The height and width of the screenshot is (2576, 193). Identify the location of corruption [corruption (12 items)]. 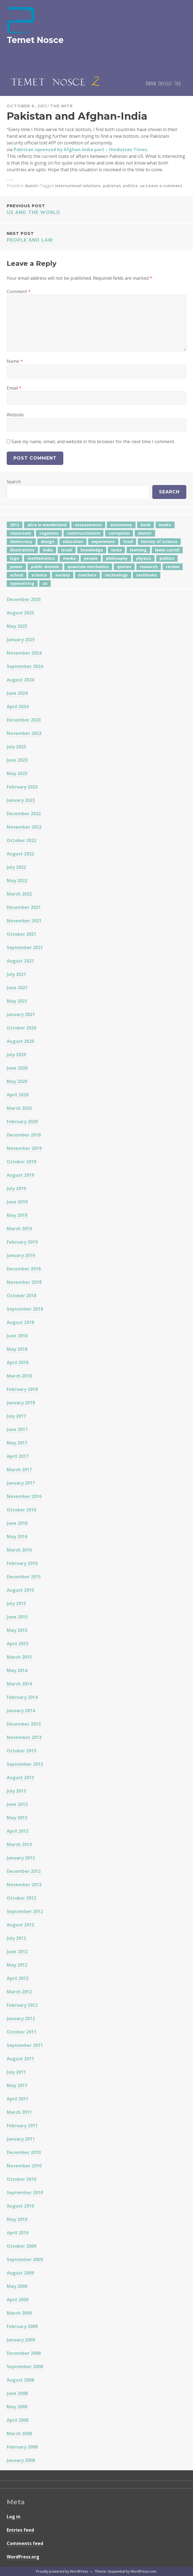
(119, 533).